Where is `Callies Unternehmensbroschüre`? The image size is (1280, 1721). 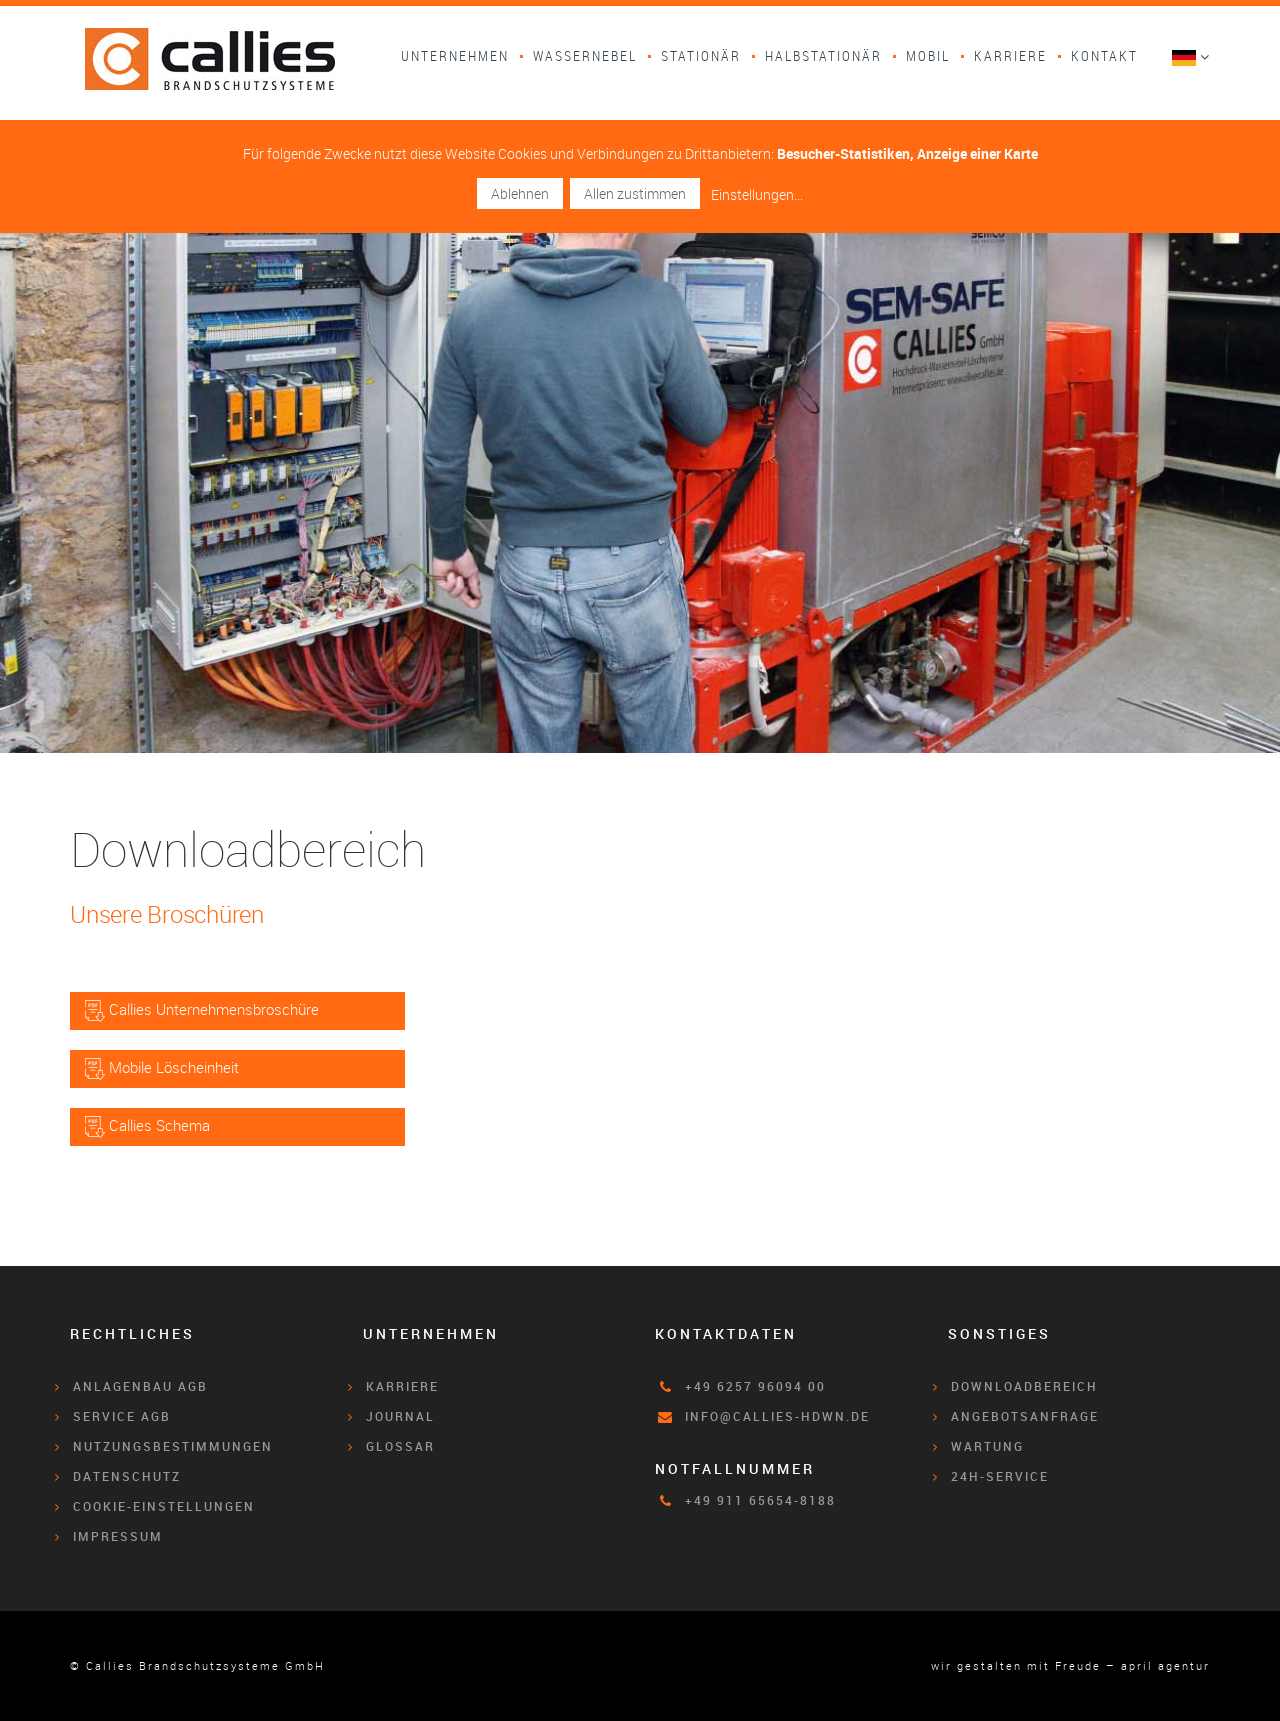 Callies Unternehmensbroschüre is located at coordinates (202, 1010).